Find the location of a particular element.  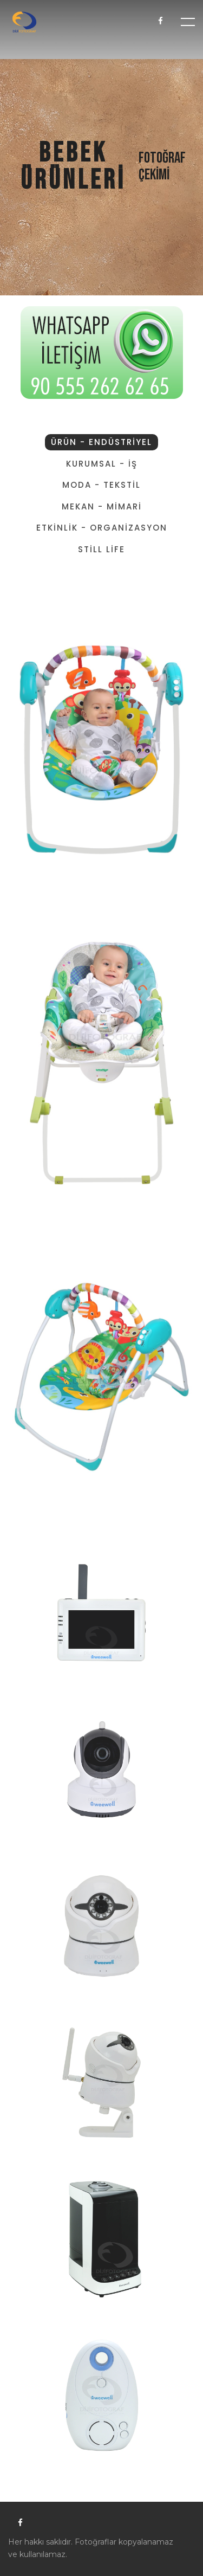

MODA - TEKSTİL is located at coordinates (101, 484).